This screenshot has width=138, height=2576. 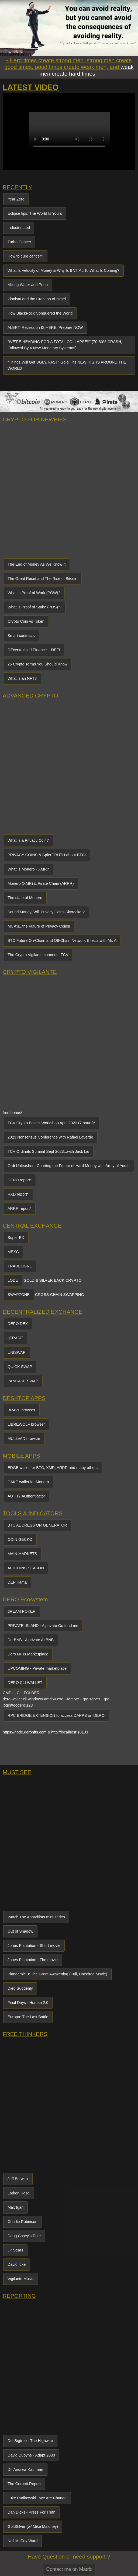 What do you see at coordinates (19, 242) in the screenshot?
I see `Turbo Cancer` at bounding box center [19, 242].